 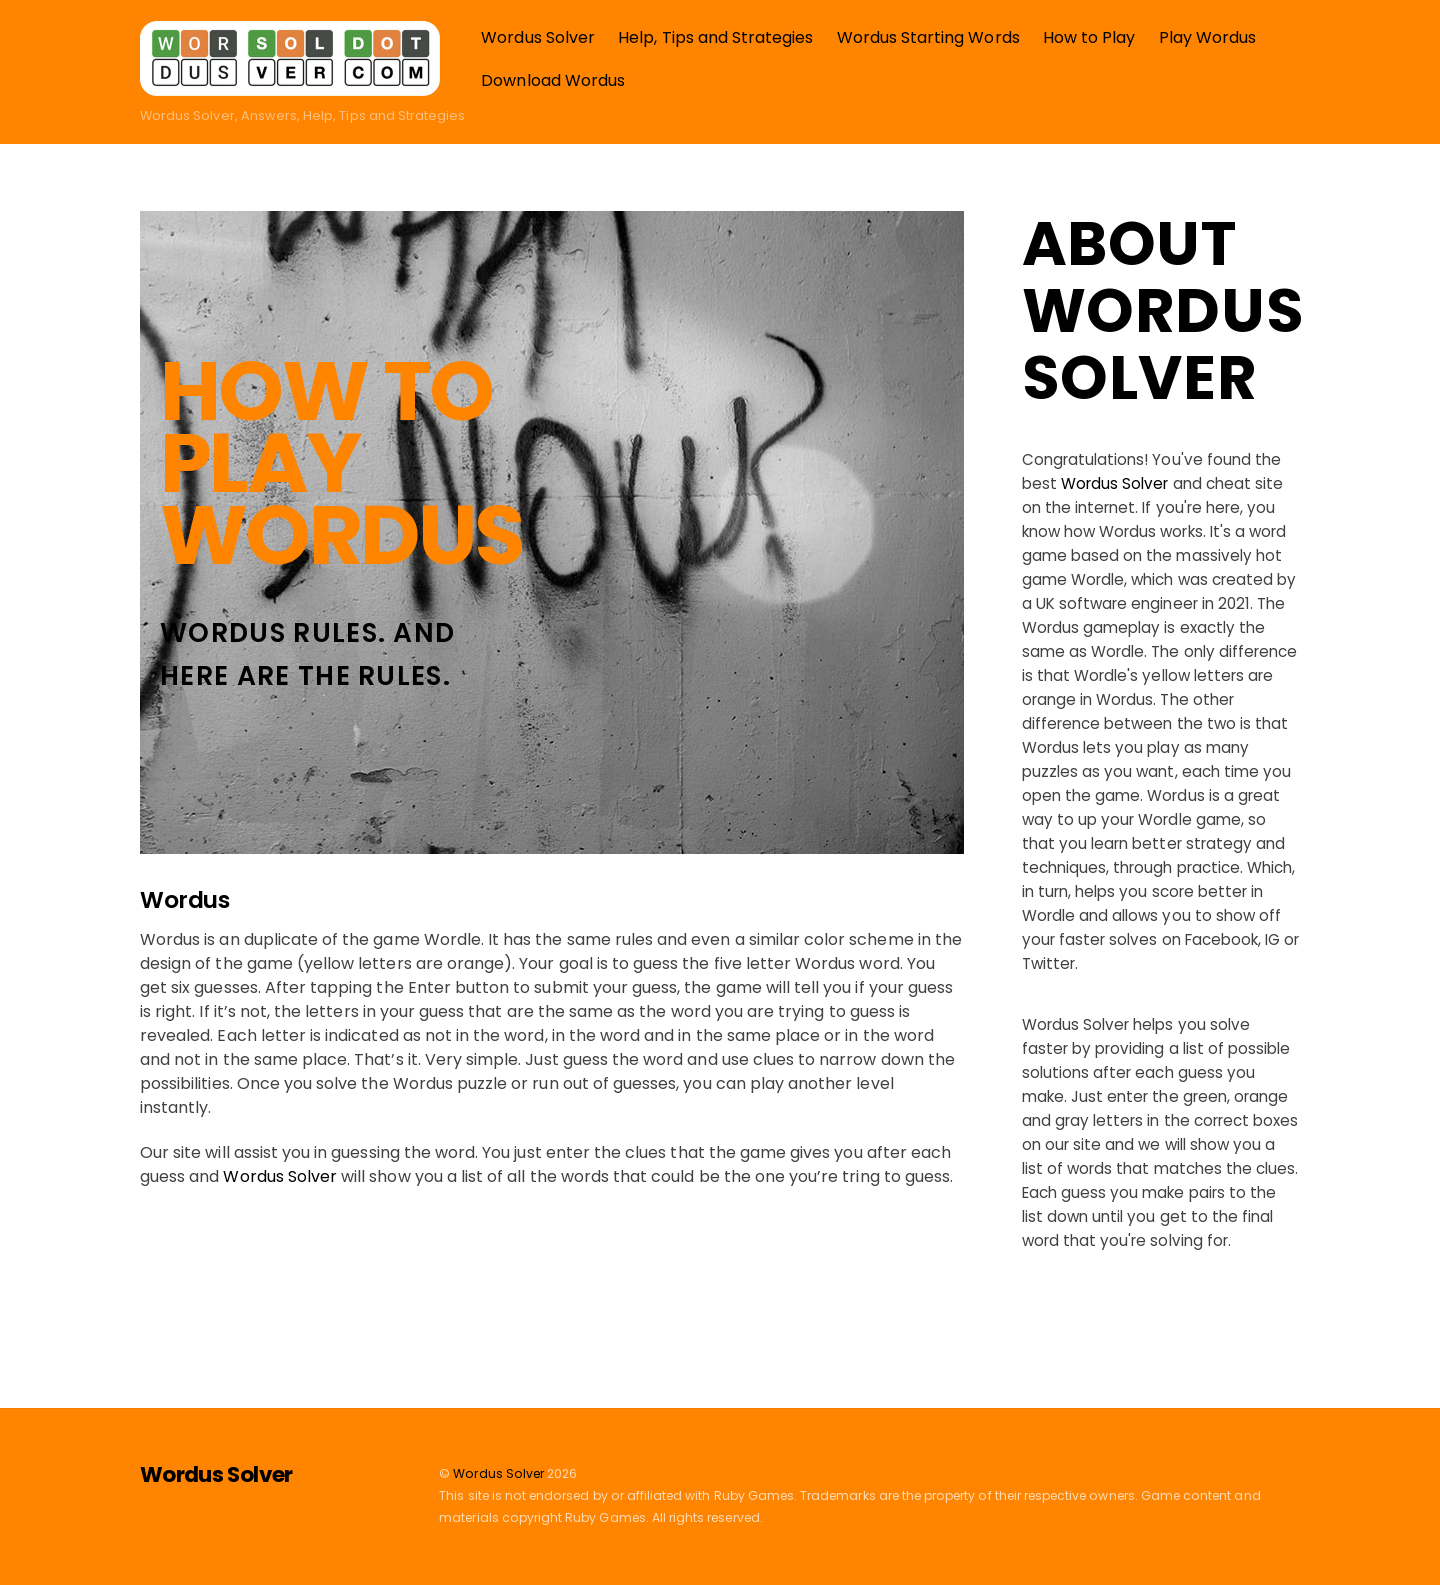 I want to click on Wordus Starting Words, so click(x=928, y=37).